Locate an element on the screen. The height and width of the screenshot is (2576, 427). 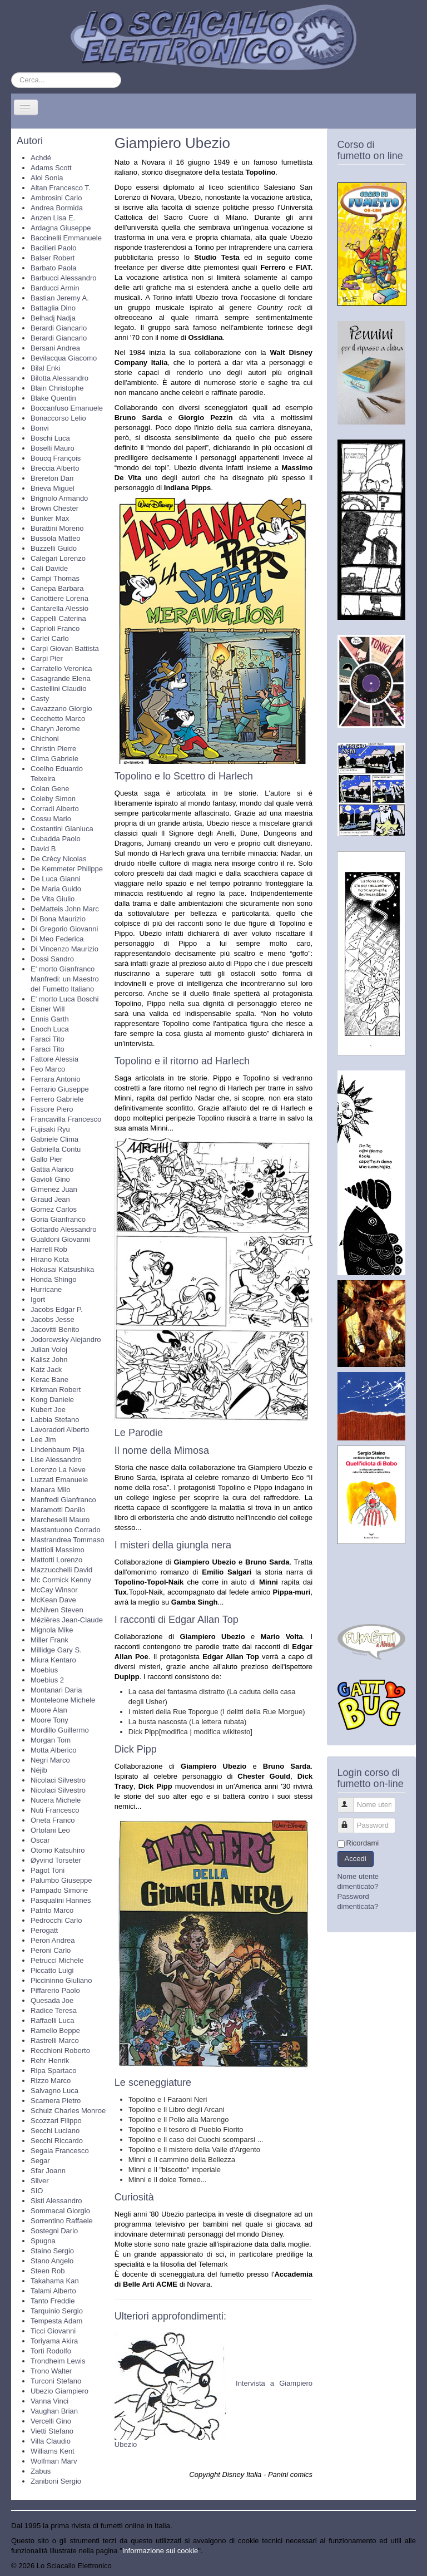
Lindenbaum Pija is located at coordinates (58, 1449).